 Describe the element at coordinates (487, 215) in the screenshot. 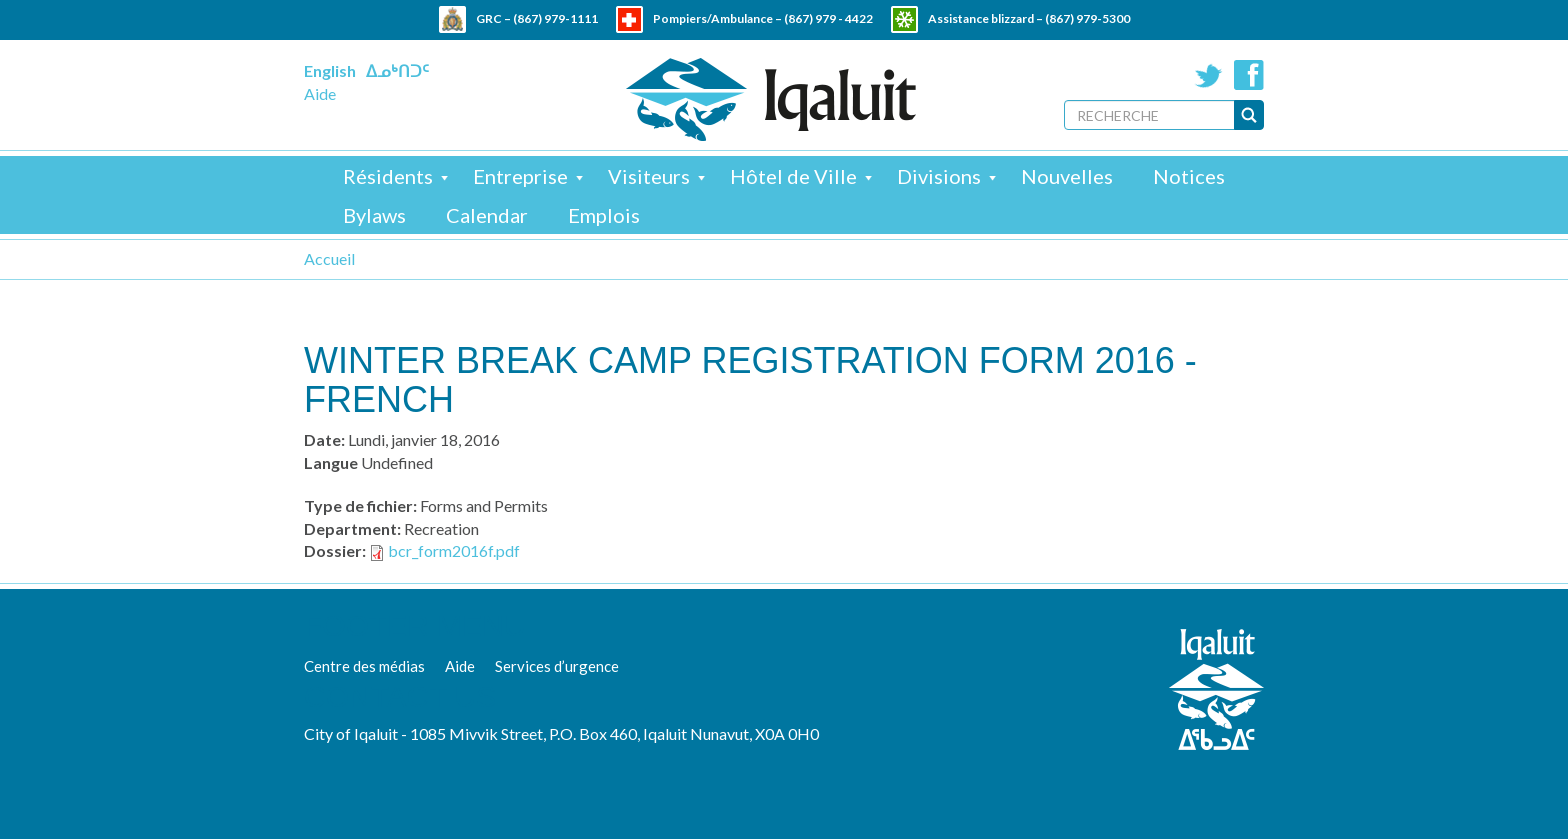

I see `Calendar` at that location.